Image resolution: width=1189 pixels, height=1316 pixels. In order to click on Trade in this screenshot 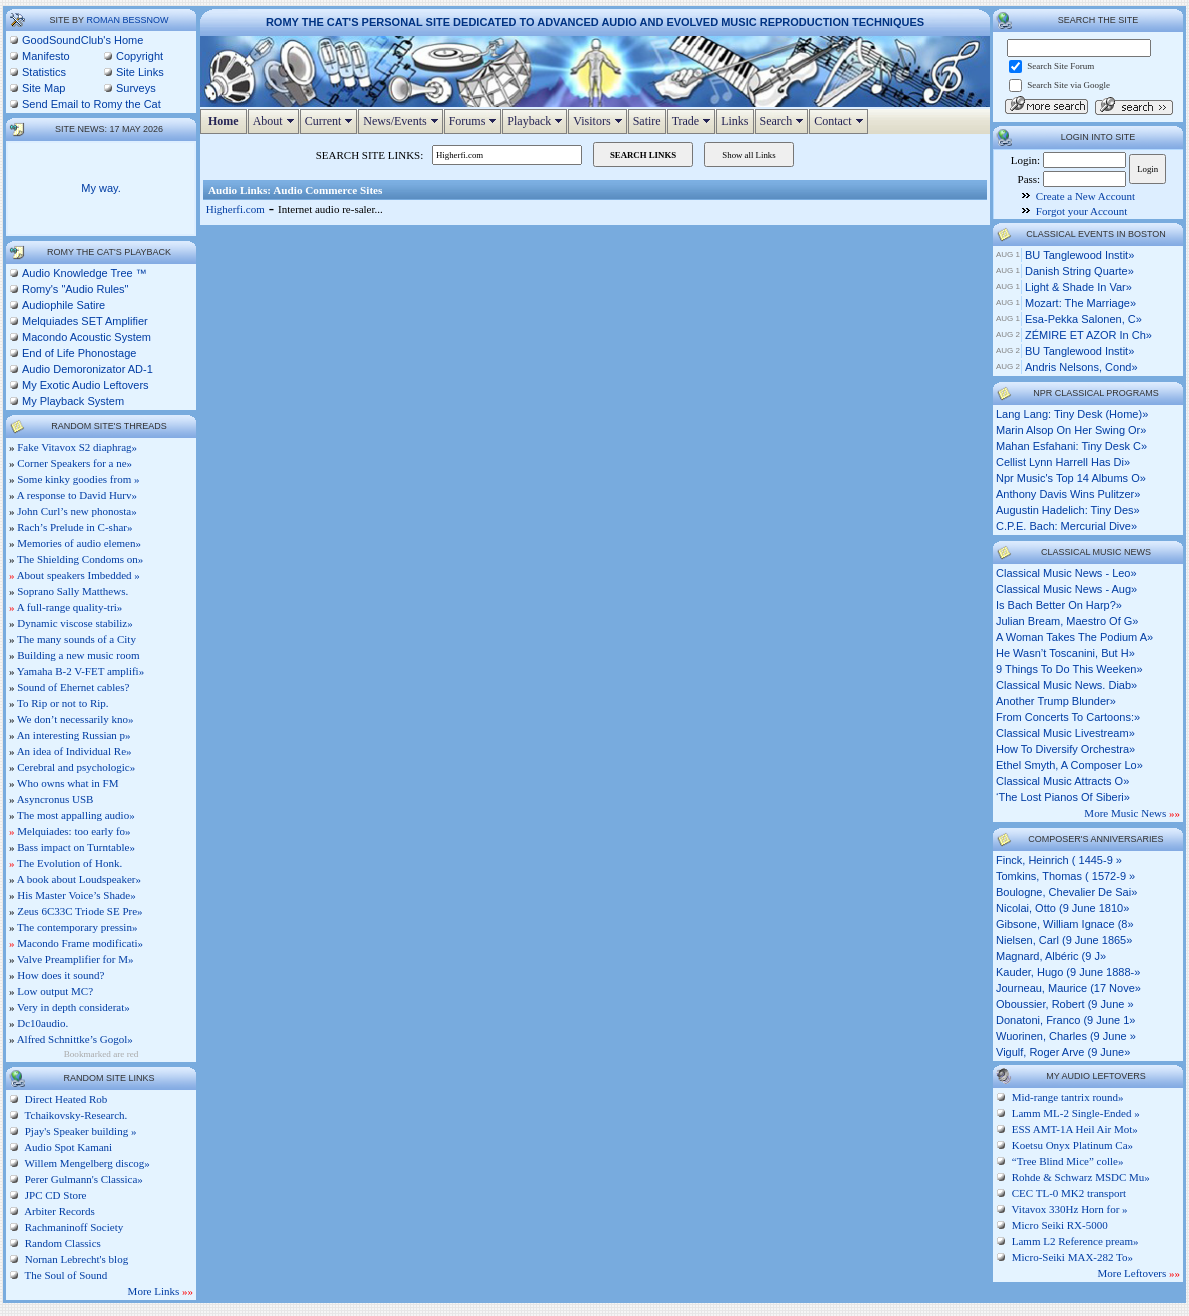, I will do `click(694, 121)`.